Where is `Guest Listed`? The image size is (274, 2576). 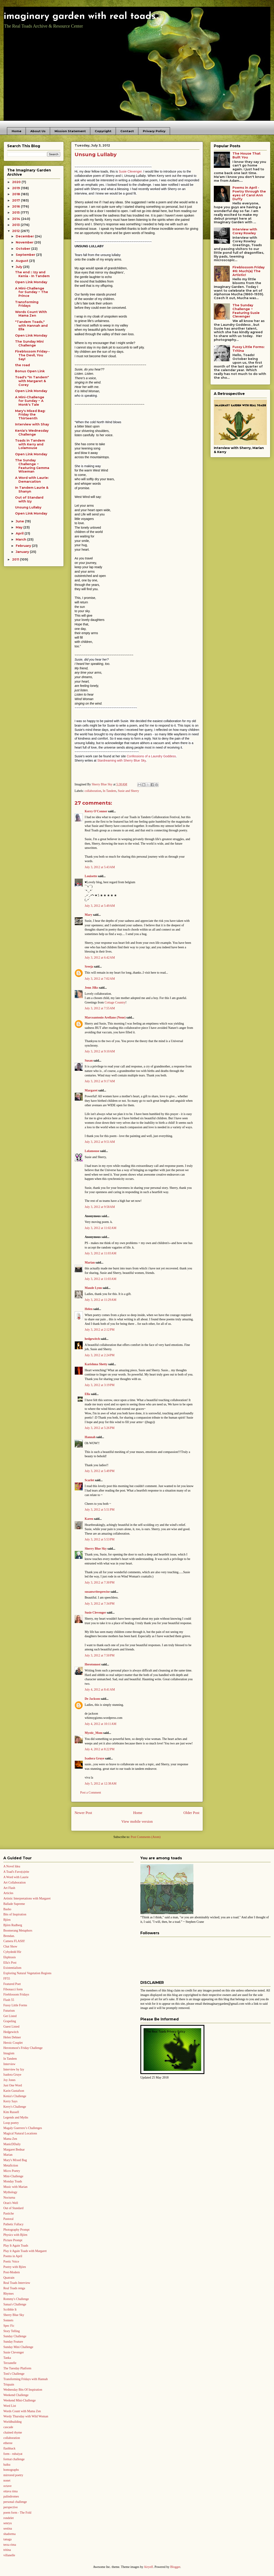
Guest Listed is located at coordinates (11, 2026).